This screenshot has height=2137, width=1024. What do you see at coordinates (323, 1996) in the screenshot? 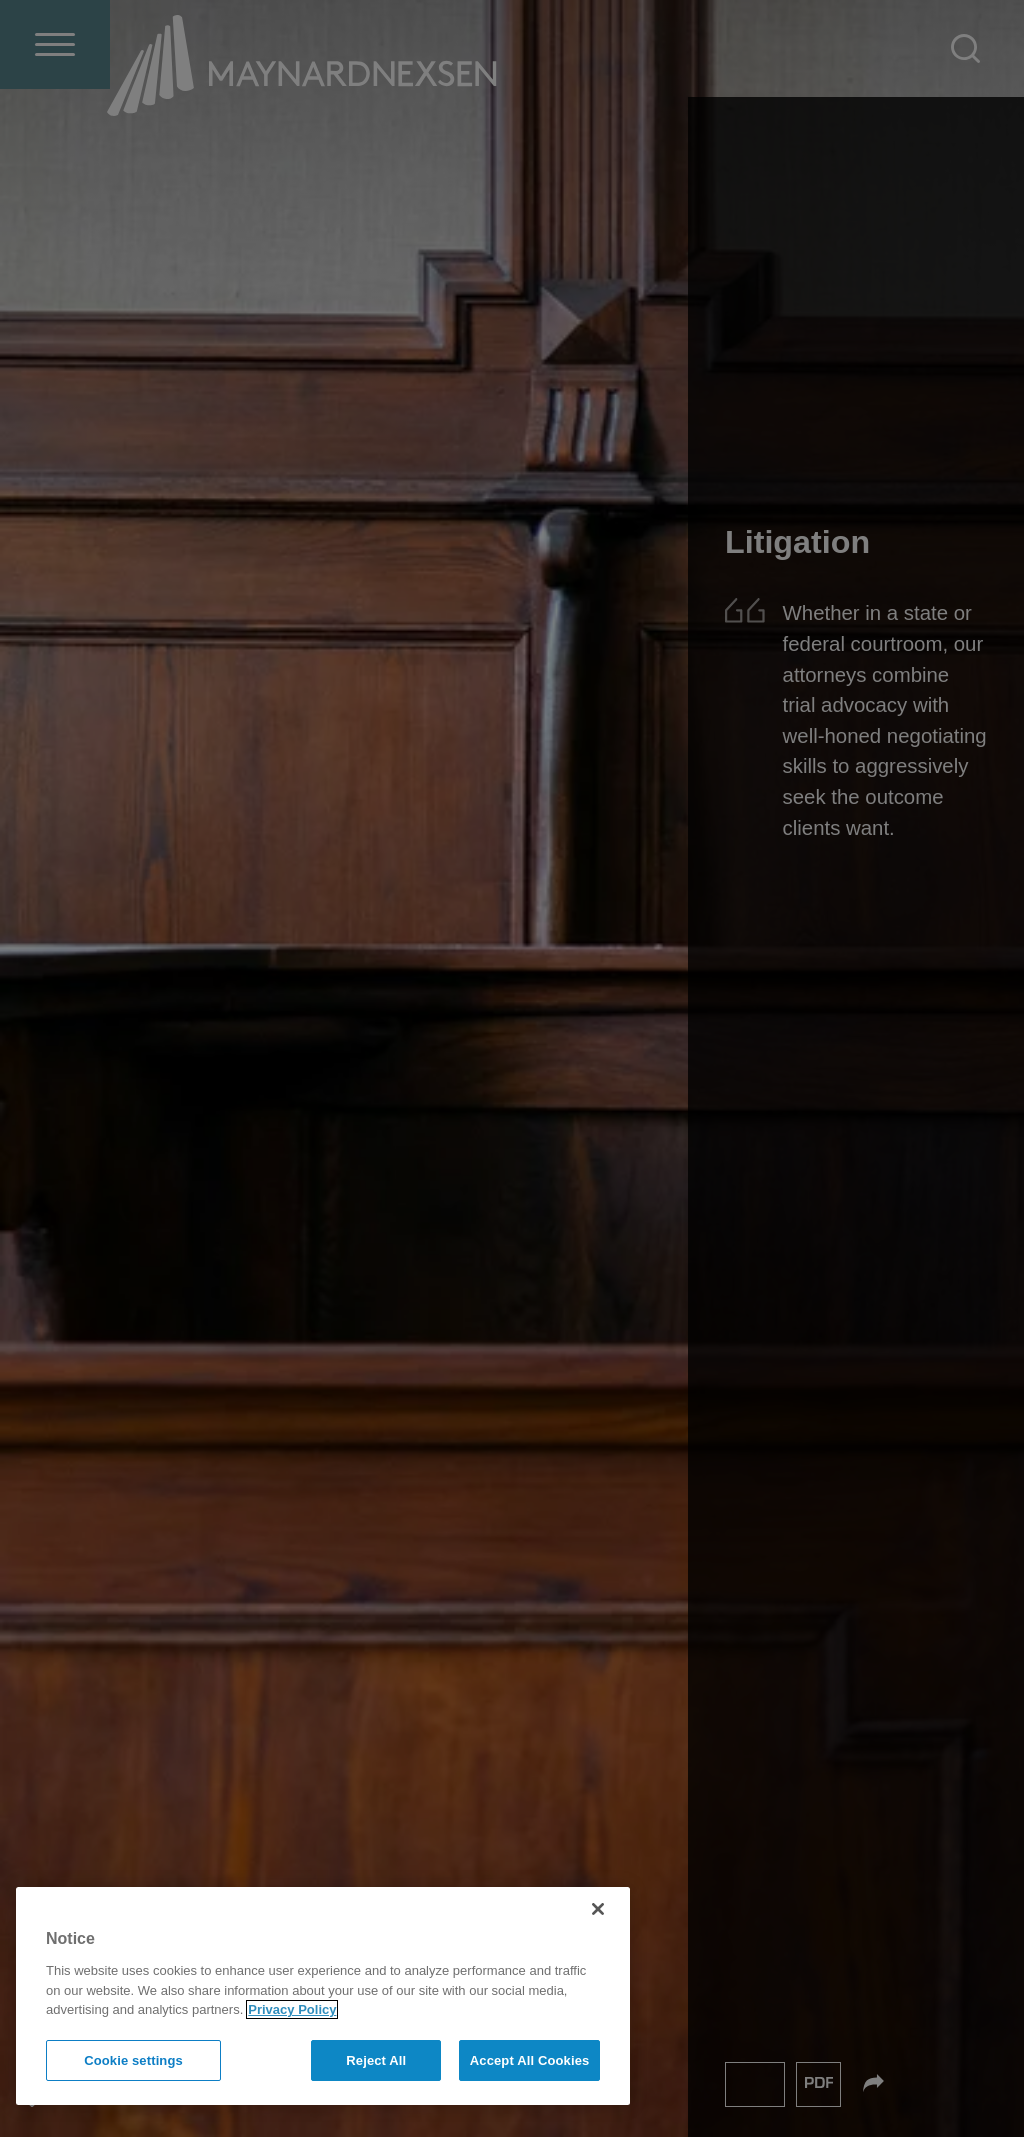
I see `[region]` at bounding box center [323, 1996].